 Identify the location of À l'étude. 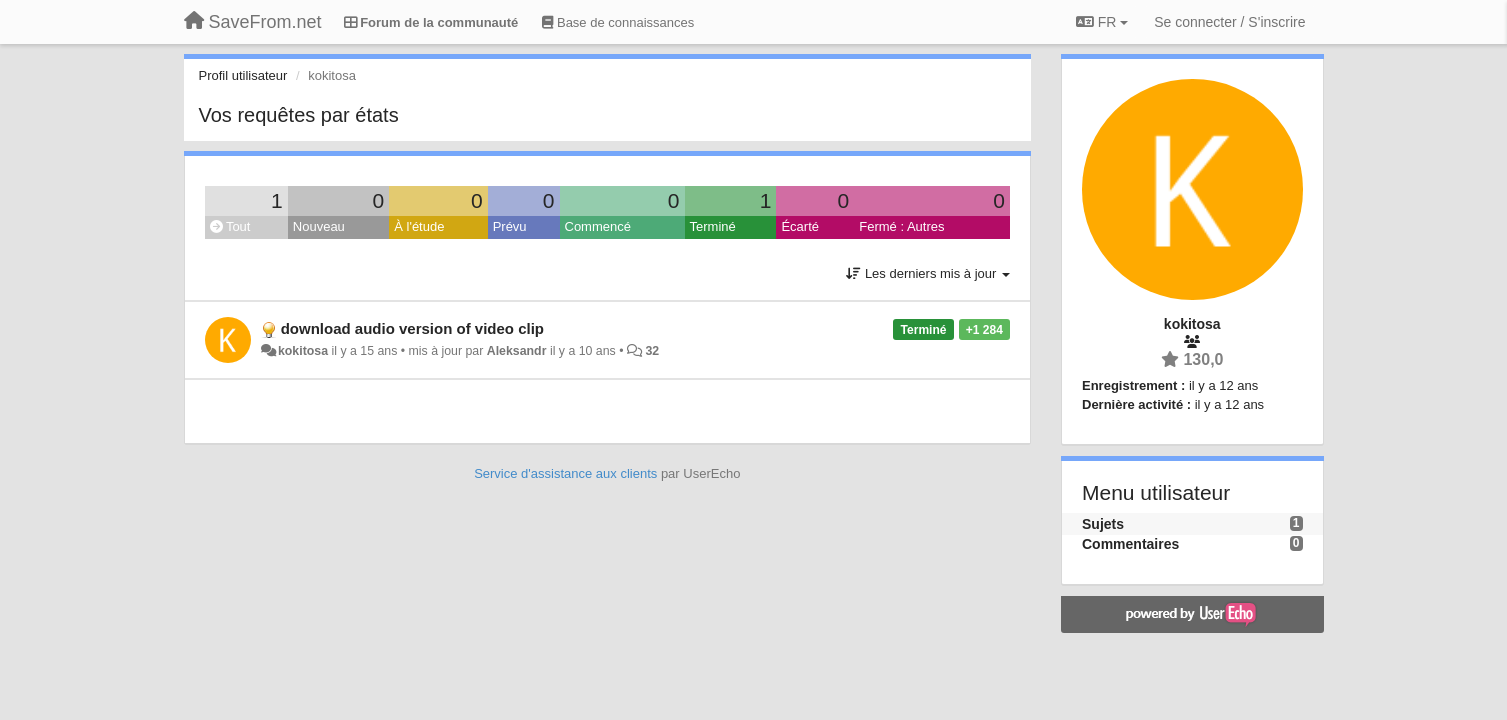
(419, 226).